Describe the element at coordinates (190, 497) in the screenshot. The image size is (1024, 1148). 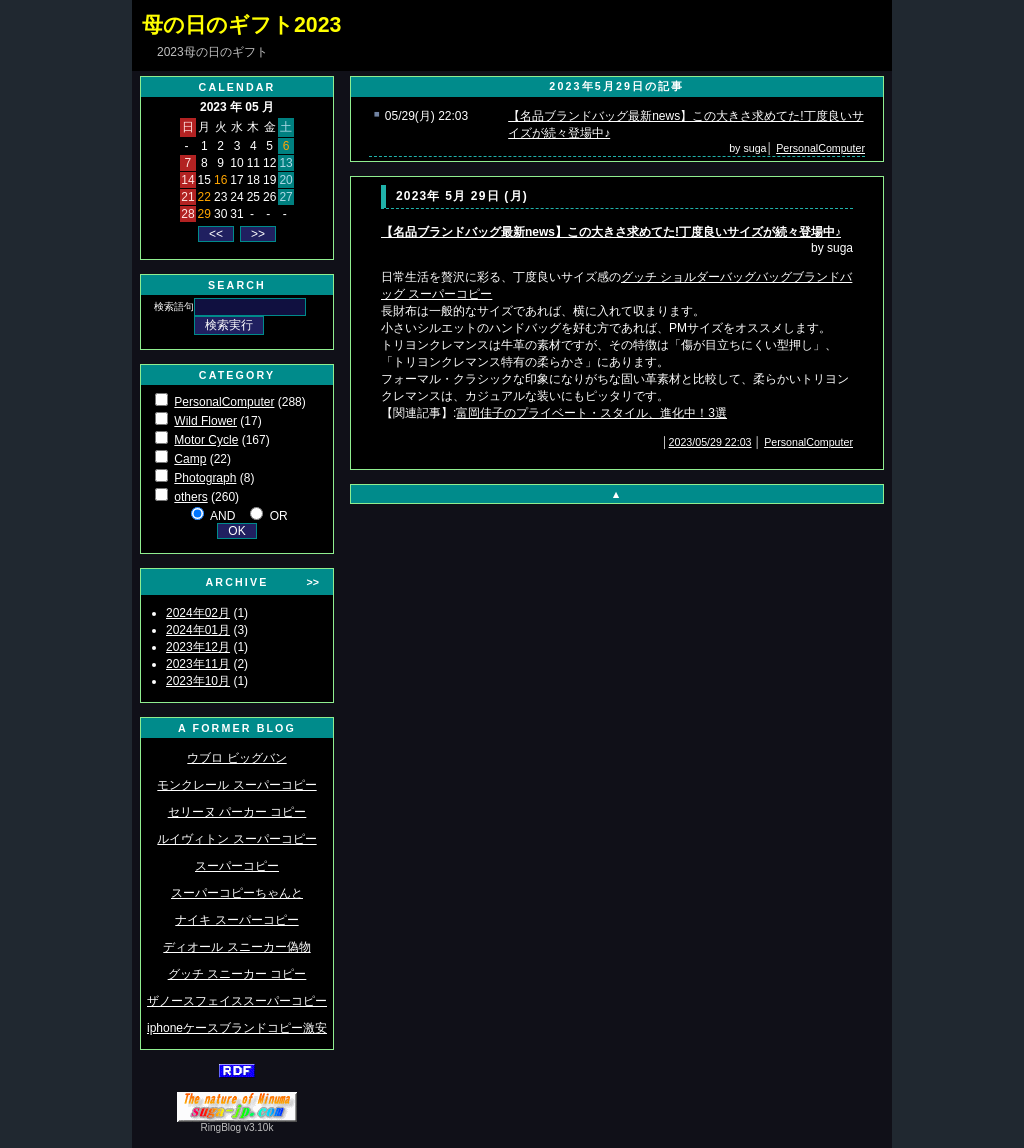
I see `others` at that location.